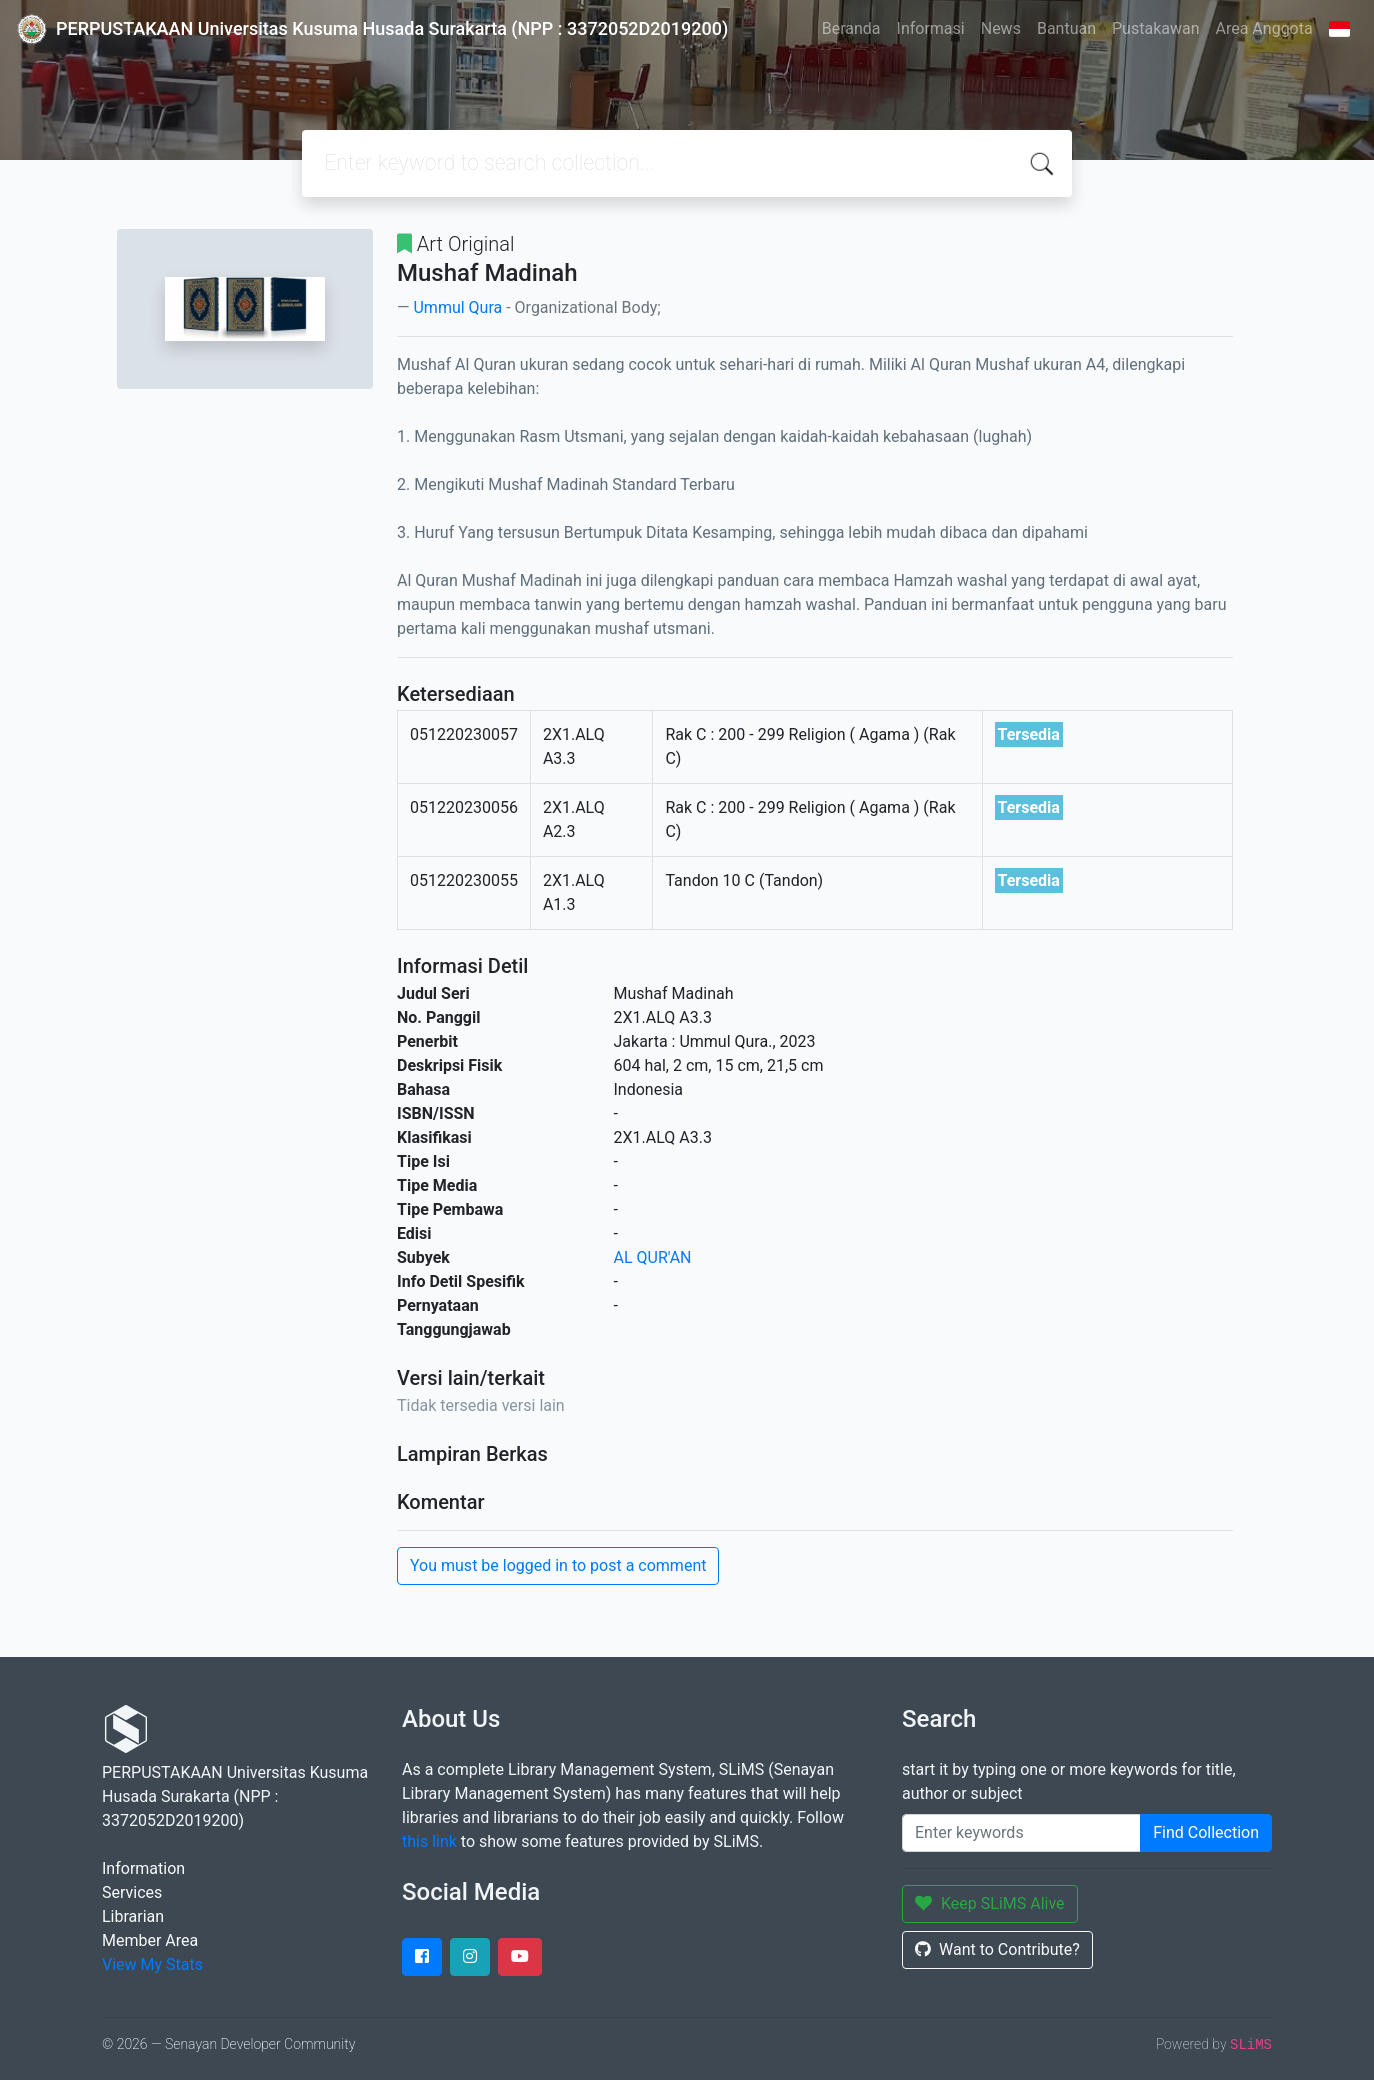 Image resolution: width=1374 pixels, height=2080 pixels. What do you see at coordinates (558, 1565) in the screenshot?
I see `You must be logged in to post a comment` at bounding box center [558, 1565].